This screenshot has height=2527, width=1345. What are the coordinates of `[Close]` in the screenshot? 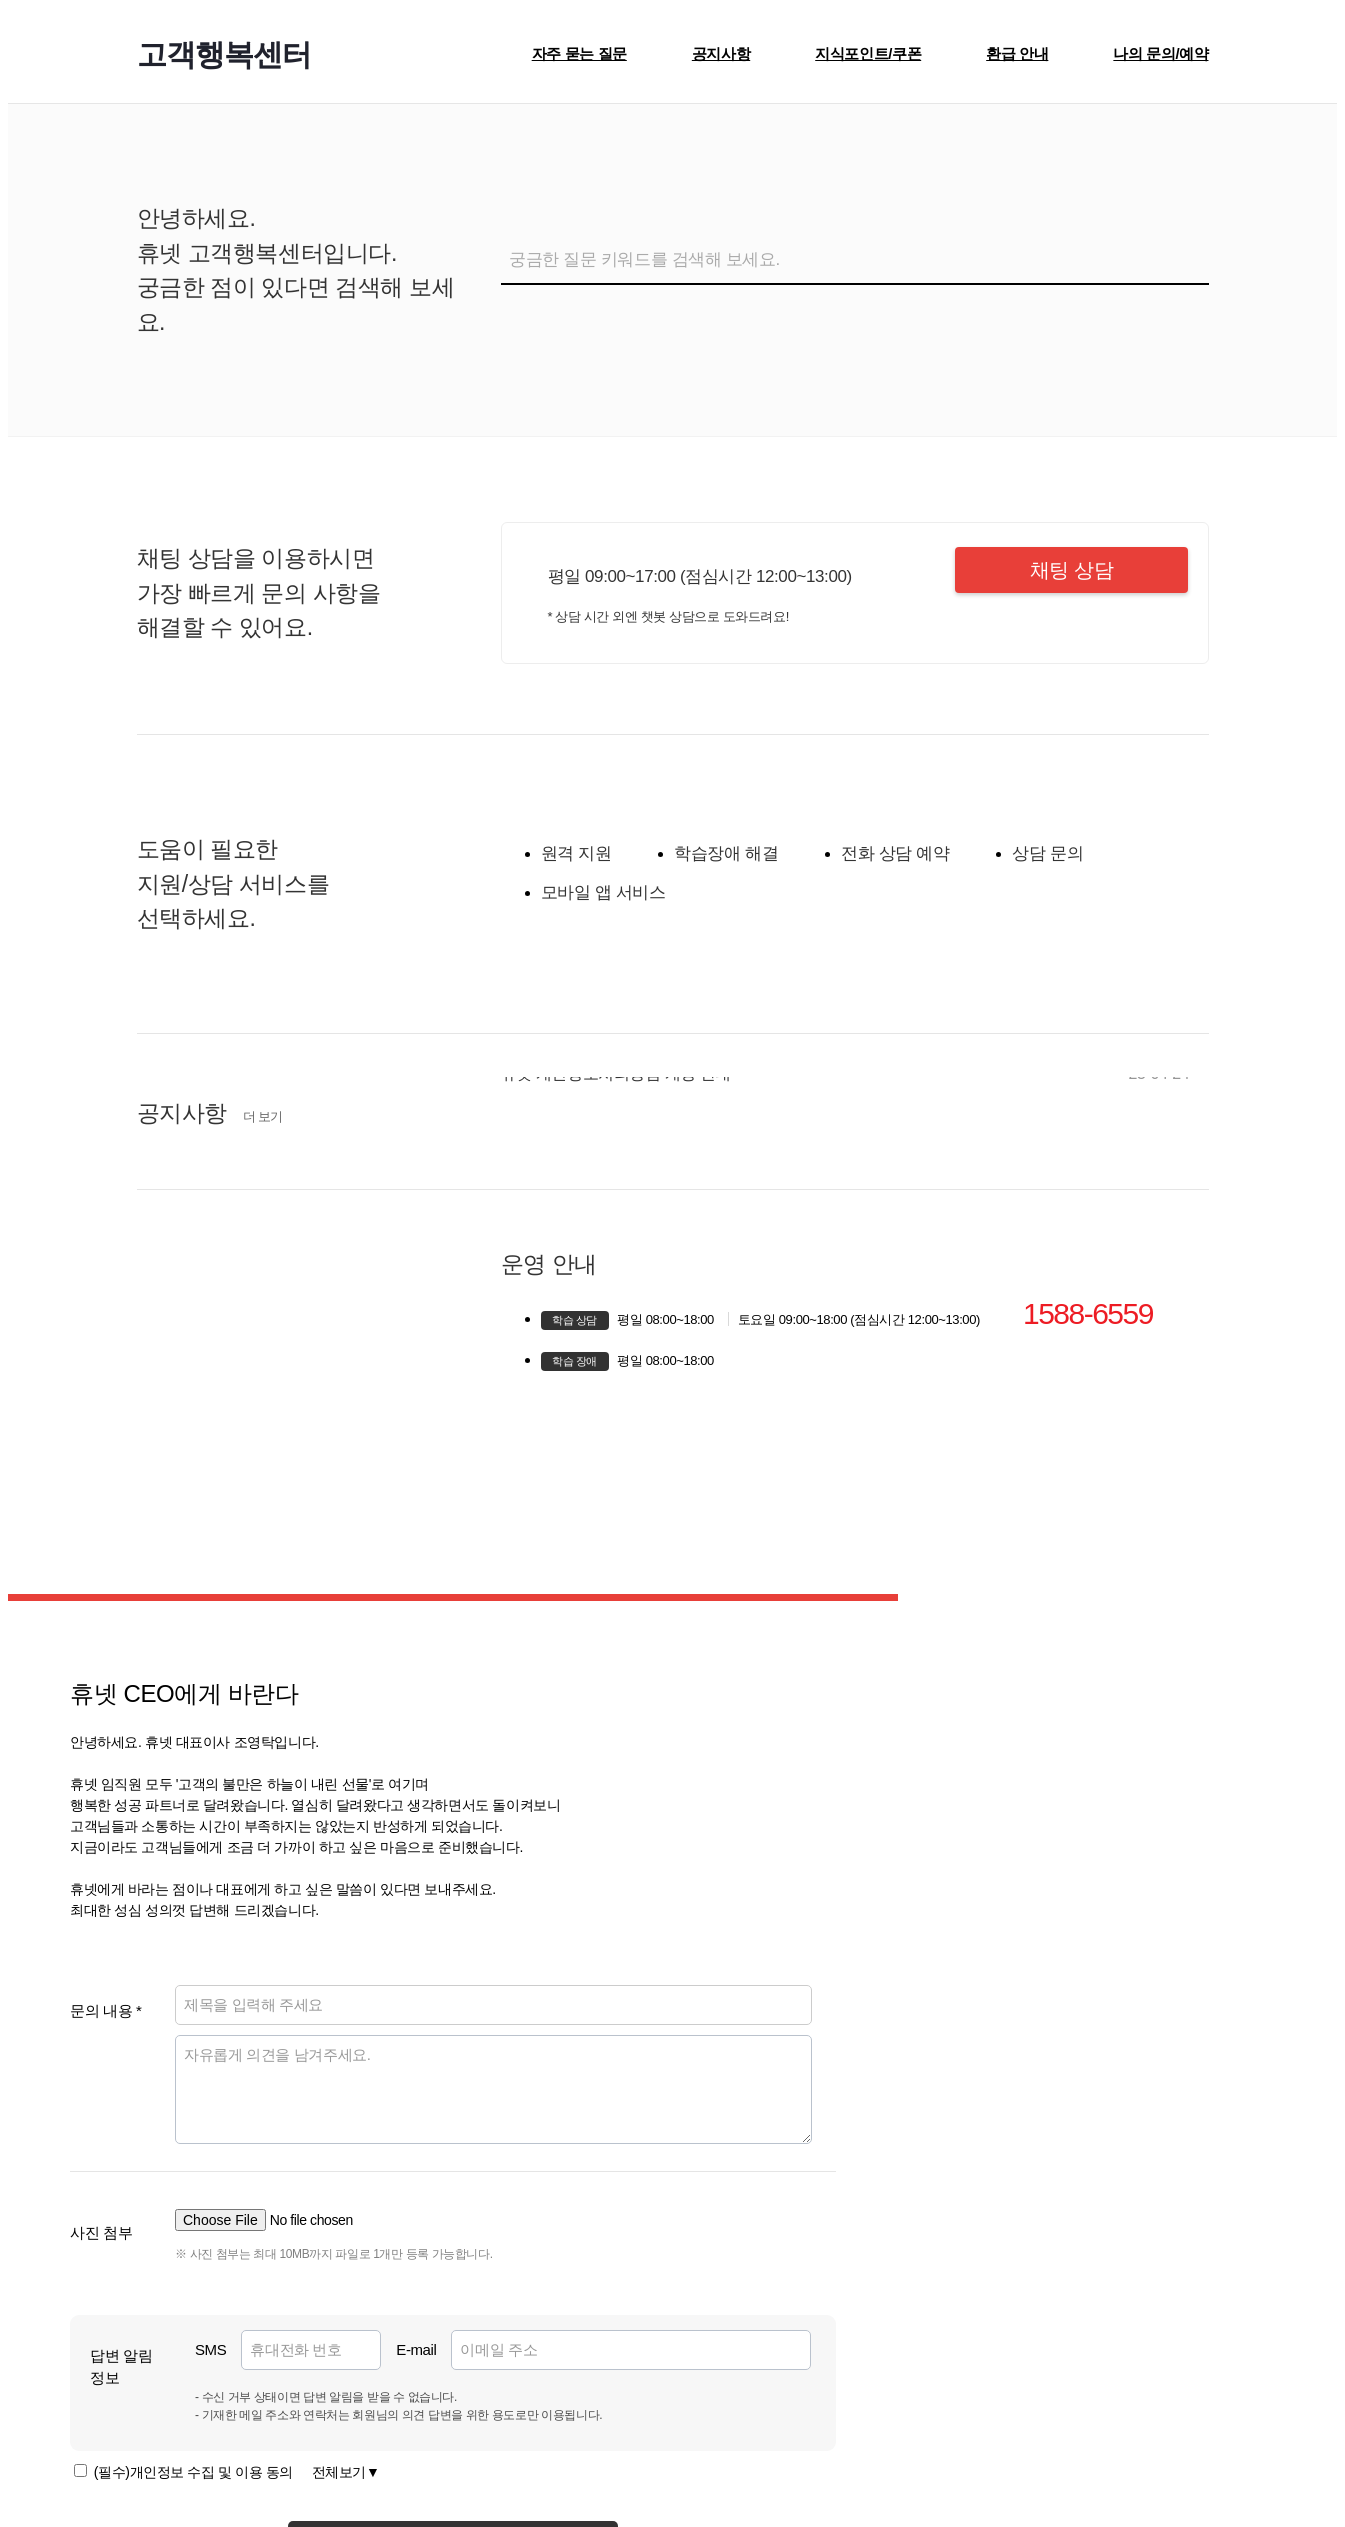 It's located at (1301, 146).